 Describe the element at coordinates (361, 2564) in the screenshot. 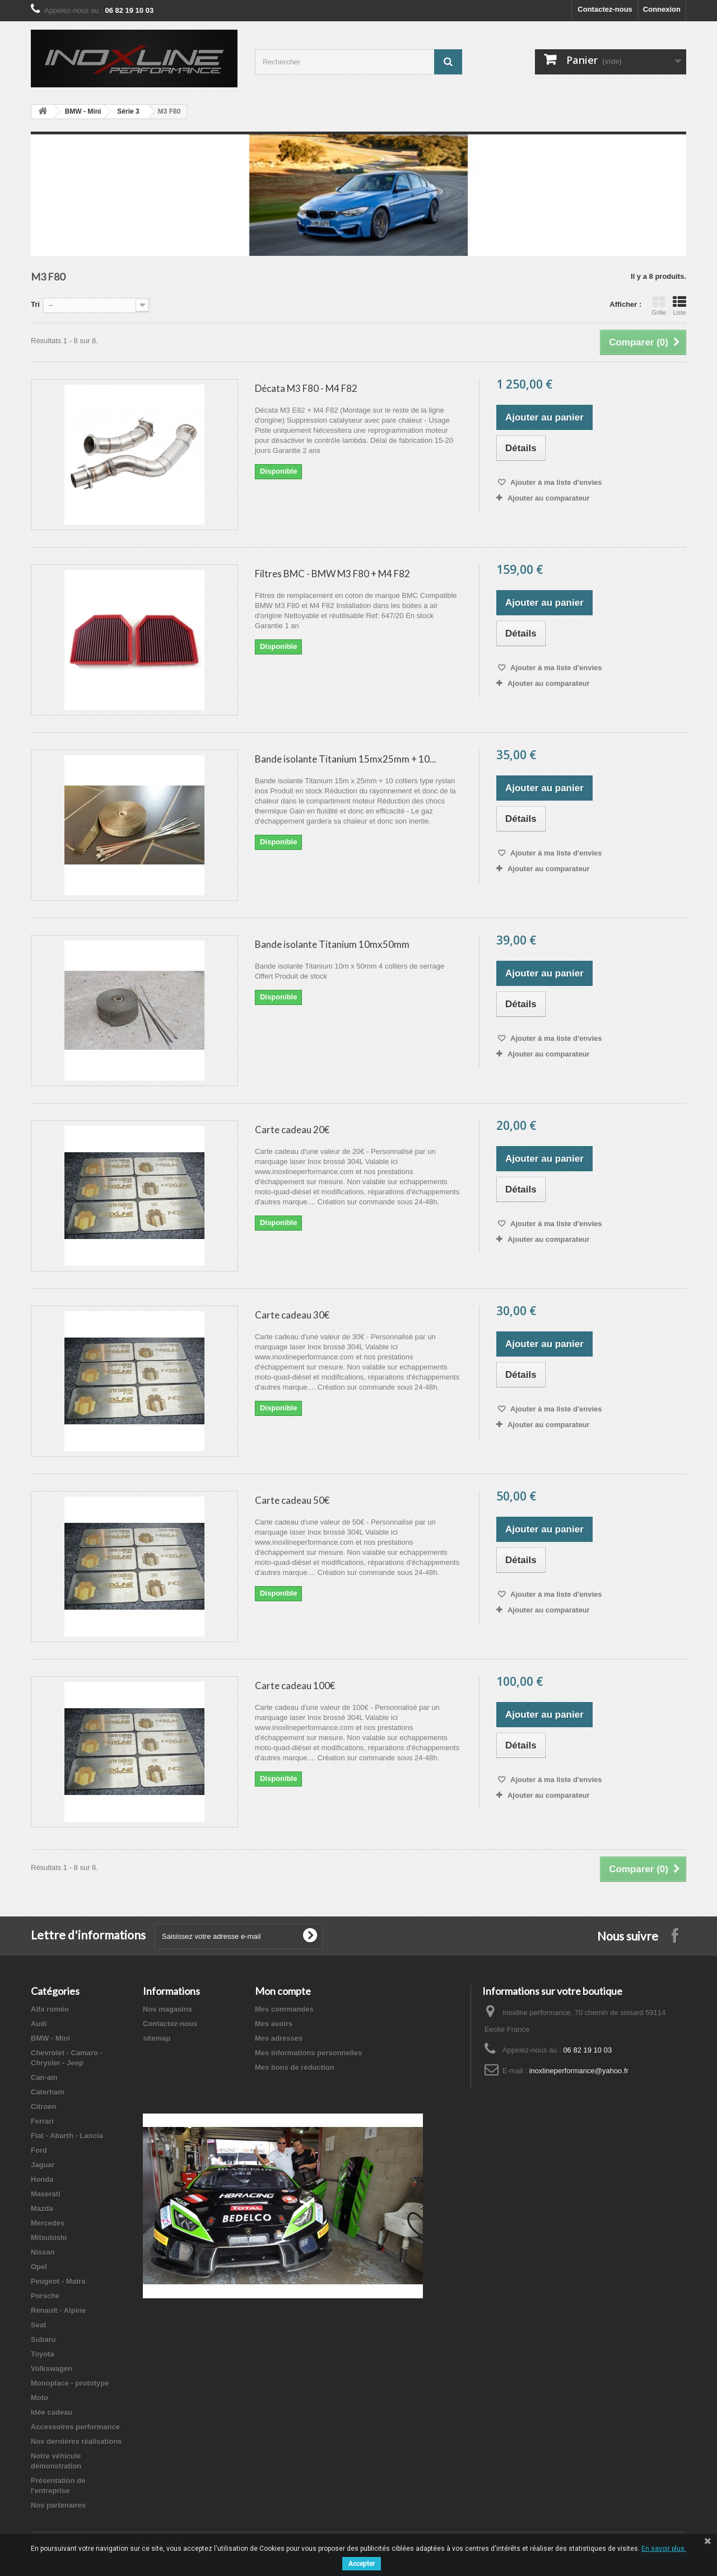

I see `Accepter` at that location.